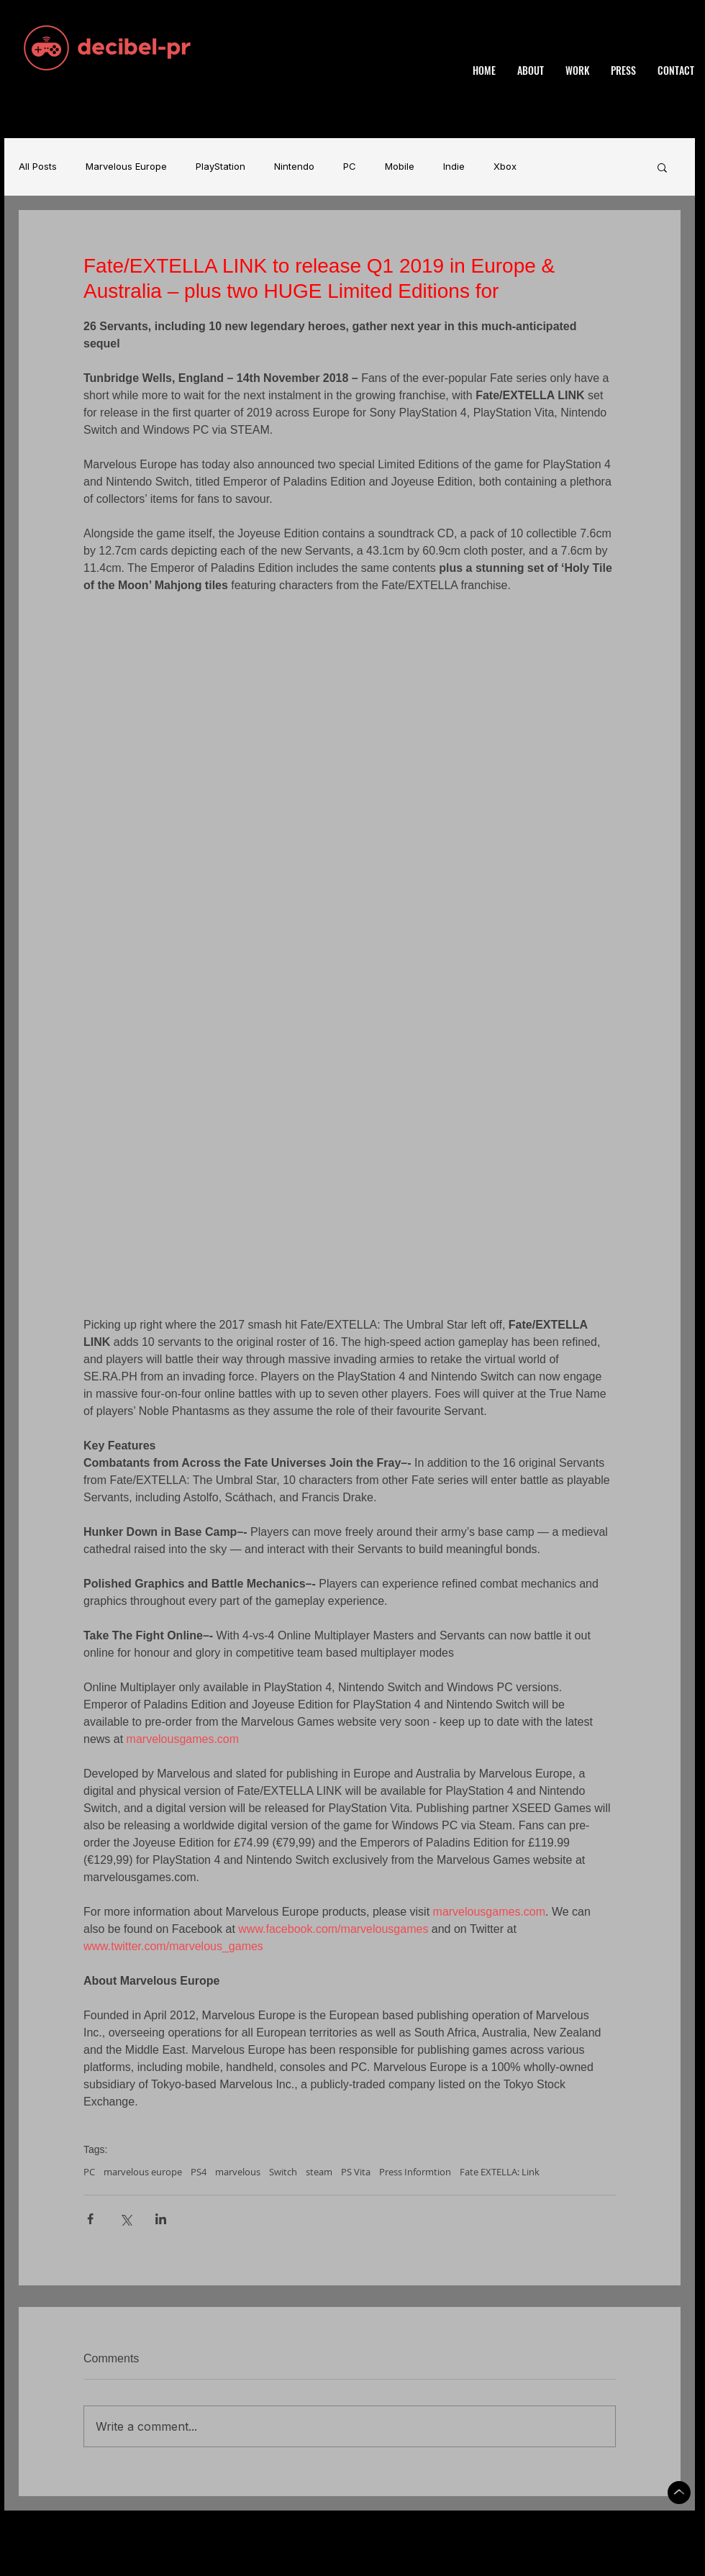 This screenshot has width=705, height=2576. Describe the element at coordinates (283, 2171) in the screenshot. I see `Switch` at that location.